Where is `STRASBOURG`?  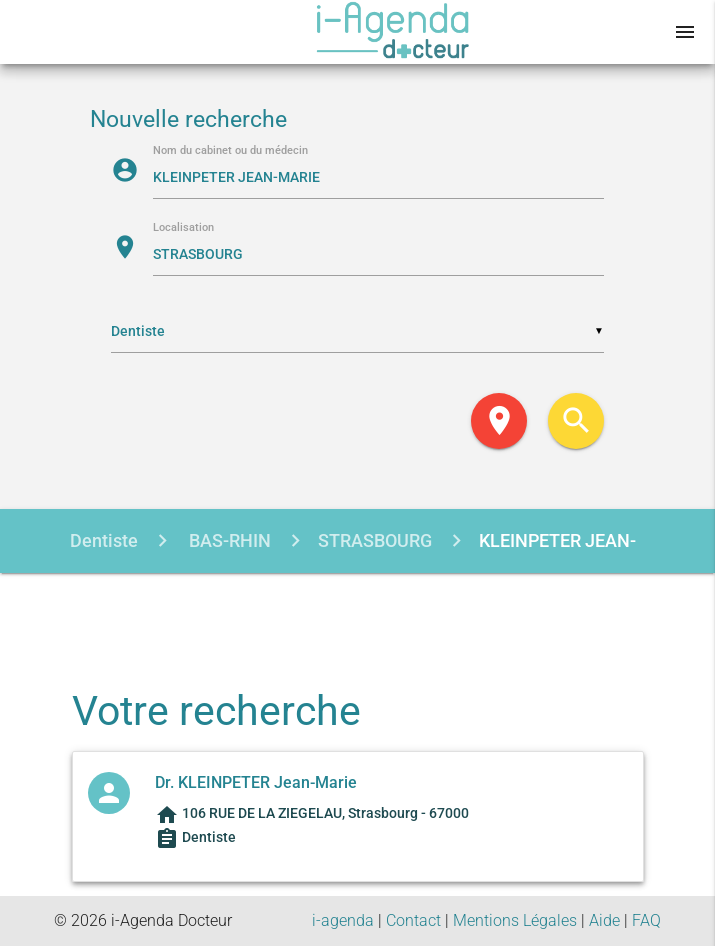 STRASBOURG is located at coordinates (375, 540).